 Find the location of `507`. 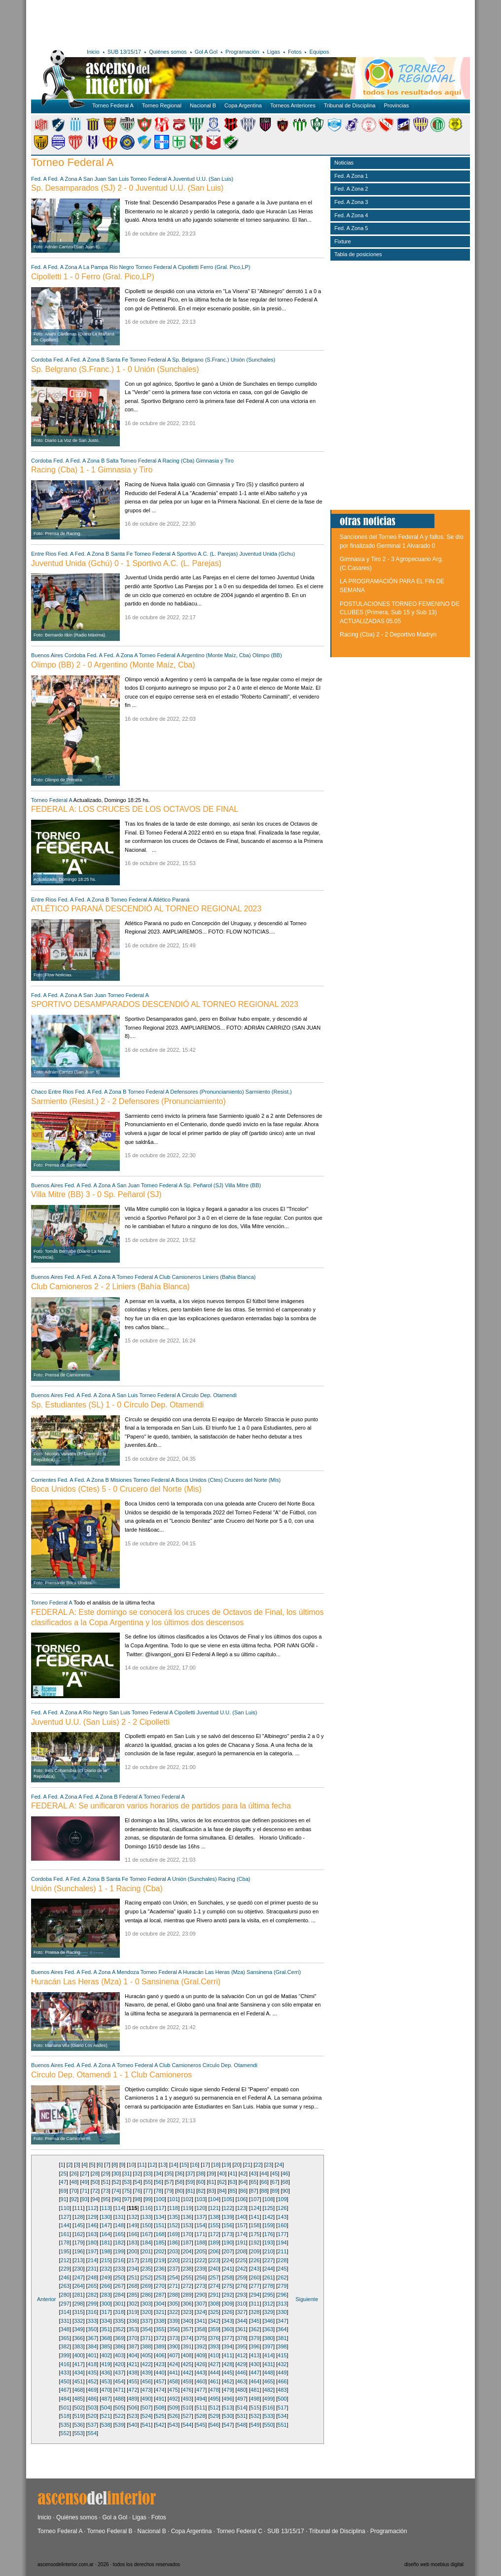

507 is located at coordinates (146, 2407).